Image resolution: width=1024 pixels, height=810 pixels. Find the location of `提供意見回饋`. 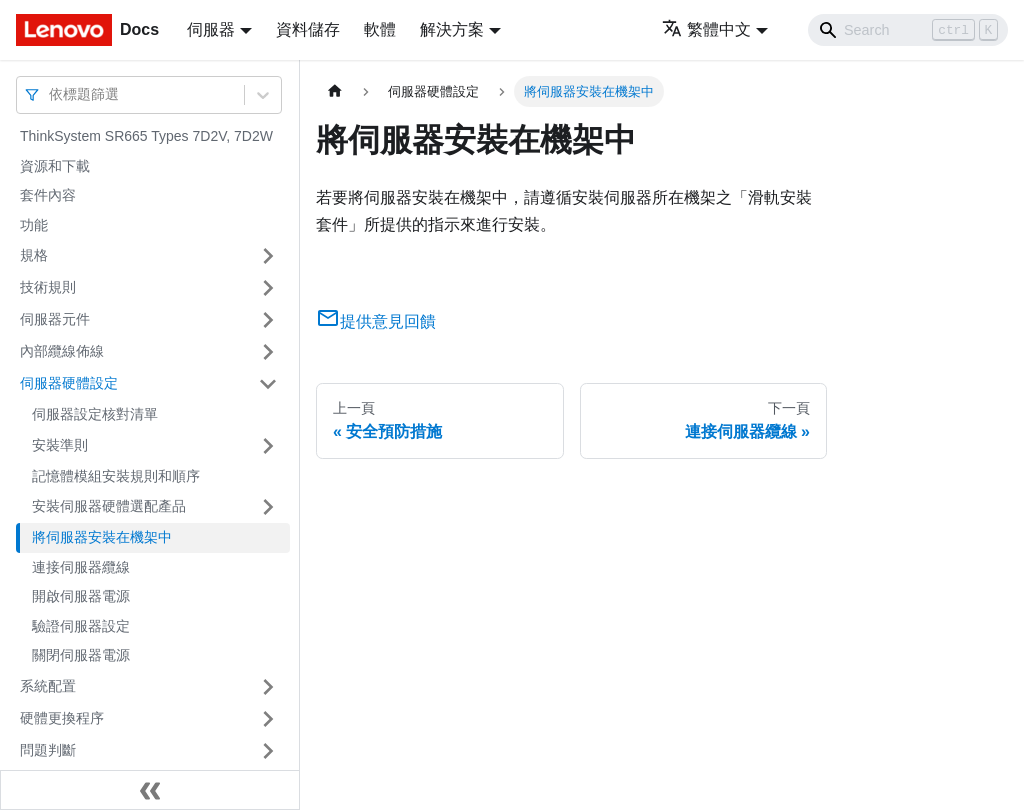

提供意見回饋 is located at coordinates (376, 321).